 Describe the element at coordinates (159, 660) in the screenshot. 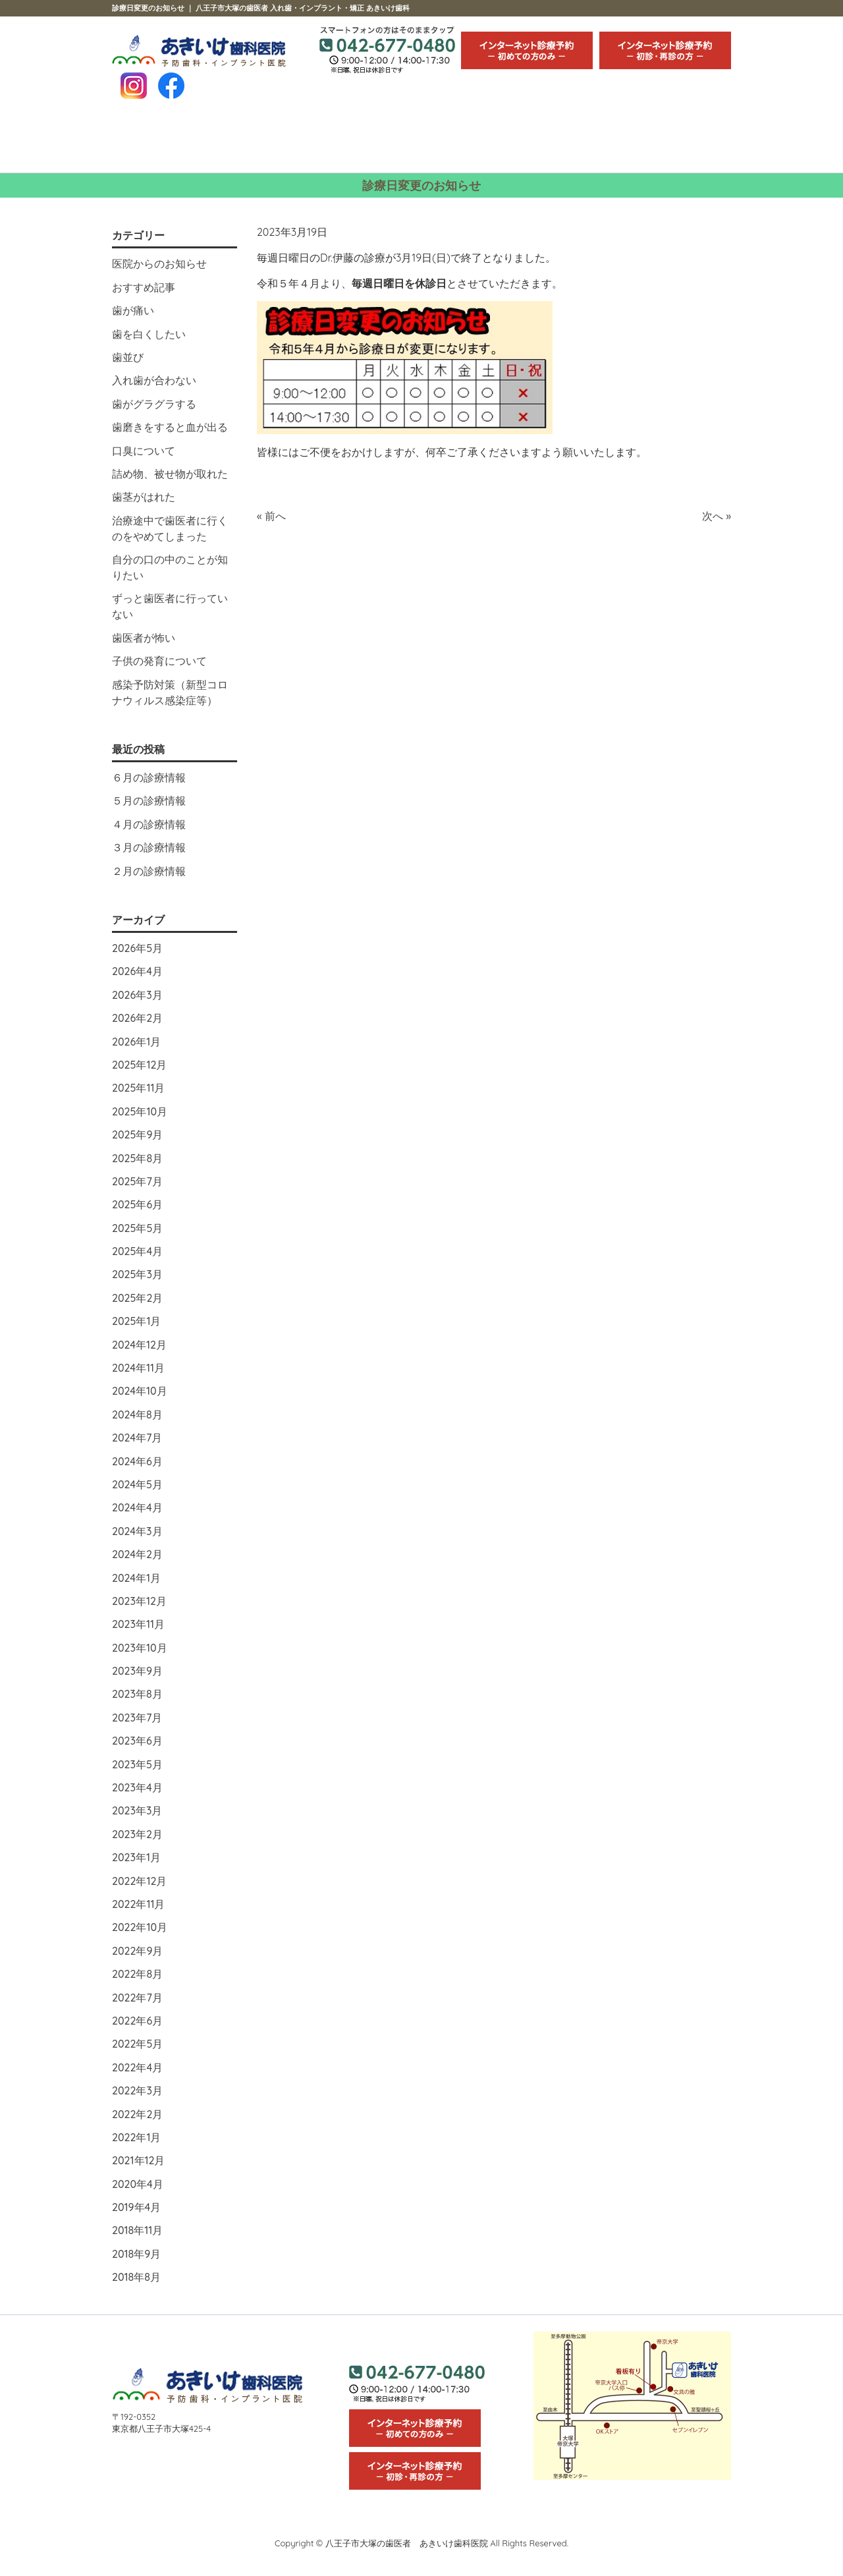

I see `子供の発育について` at that location.